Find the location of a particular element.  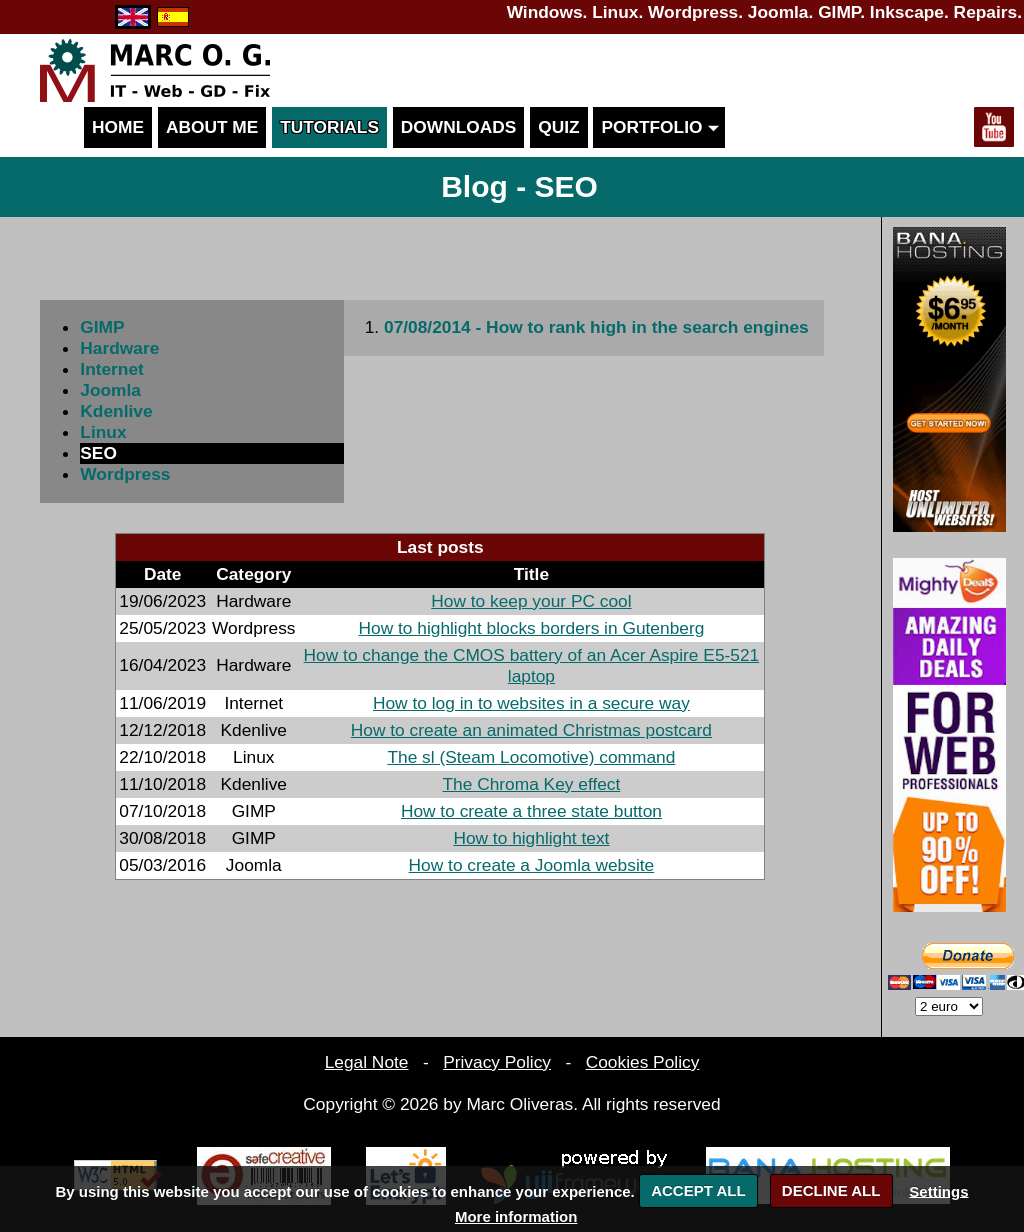

About me is located at coordinates (212, 127).